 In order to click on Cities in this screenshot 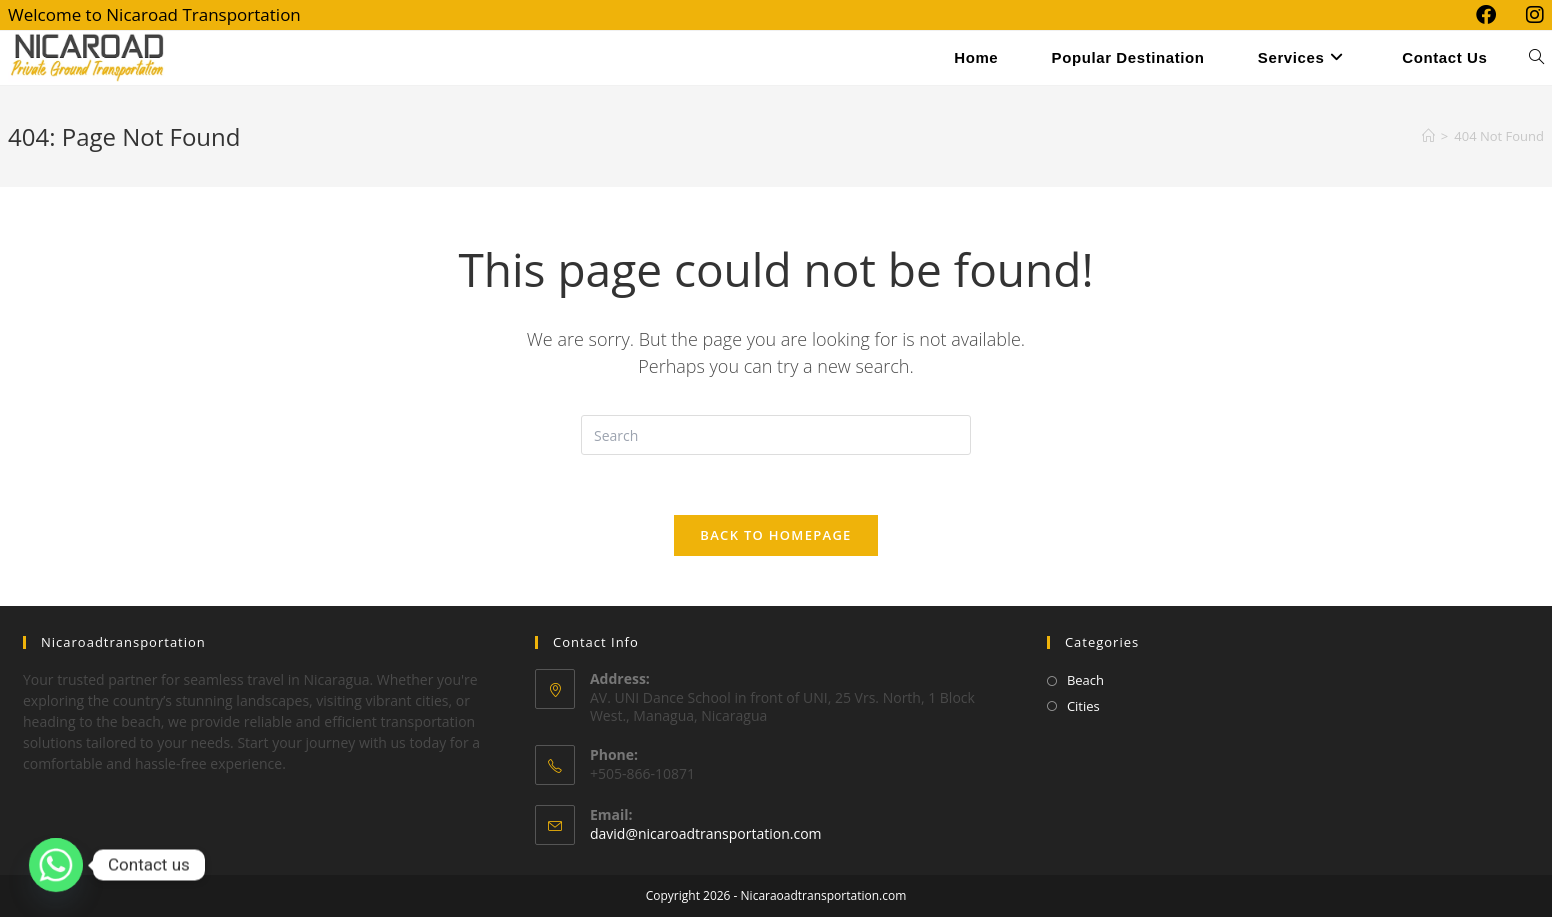, I will do `click(1083, 706)`.